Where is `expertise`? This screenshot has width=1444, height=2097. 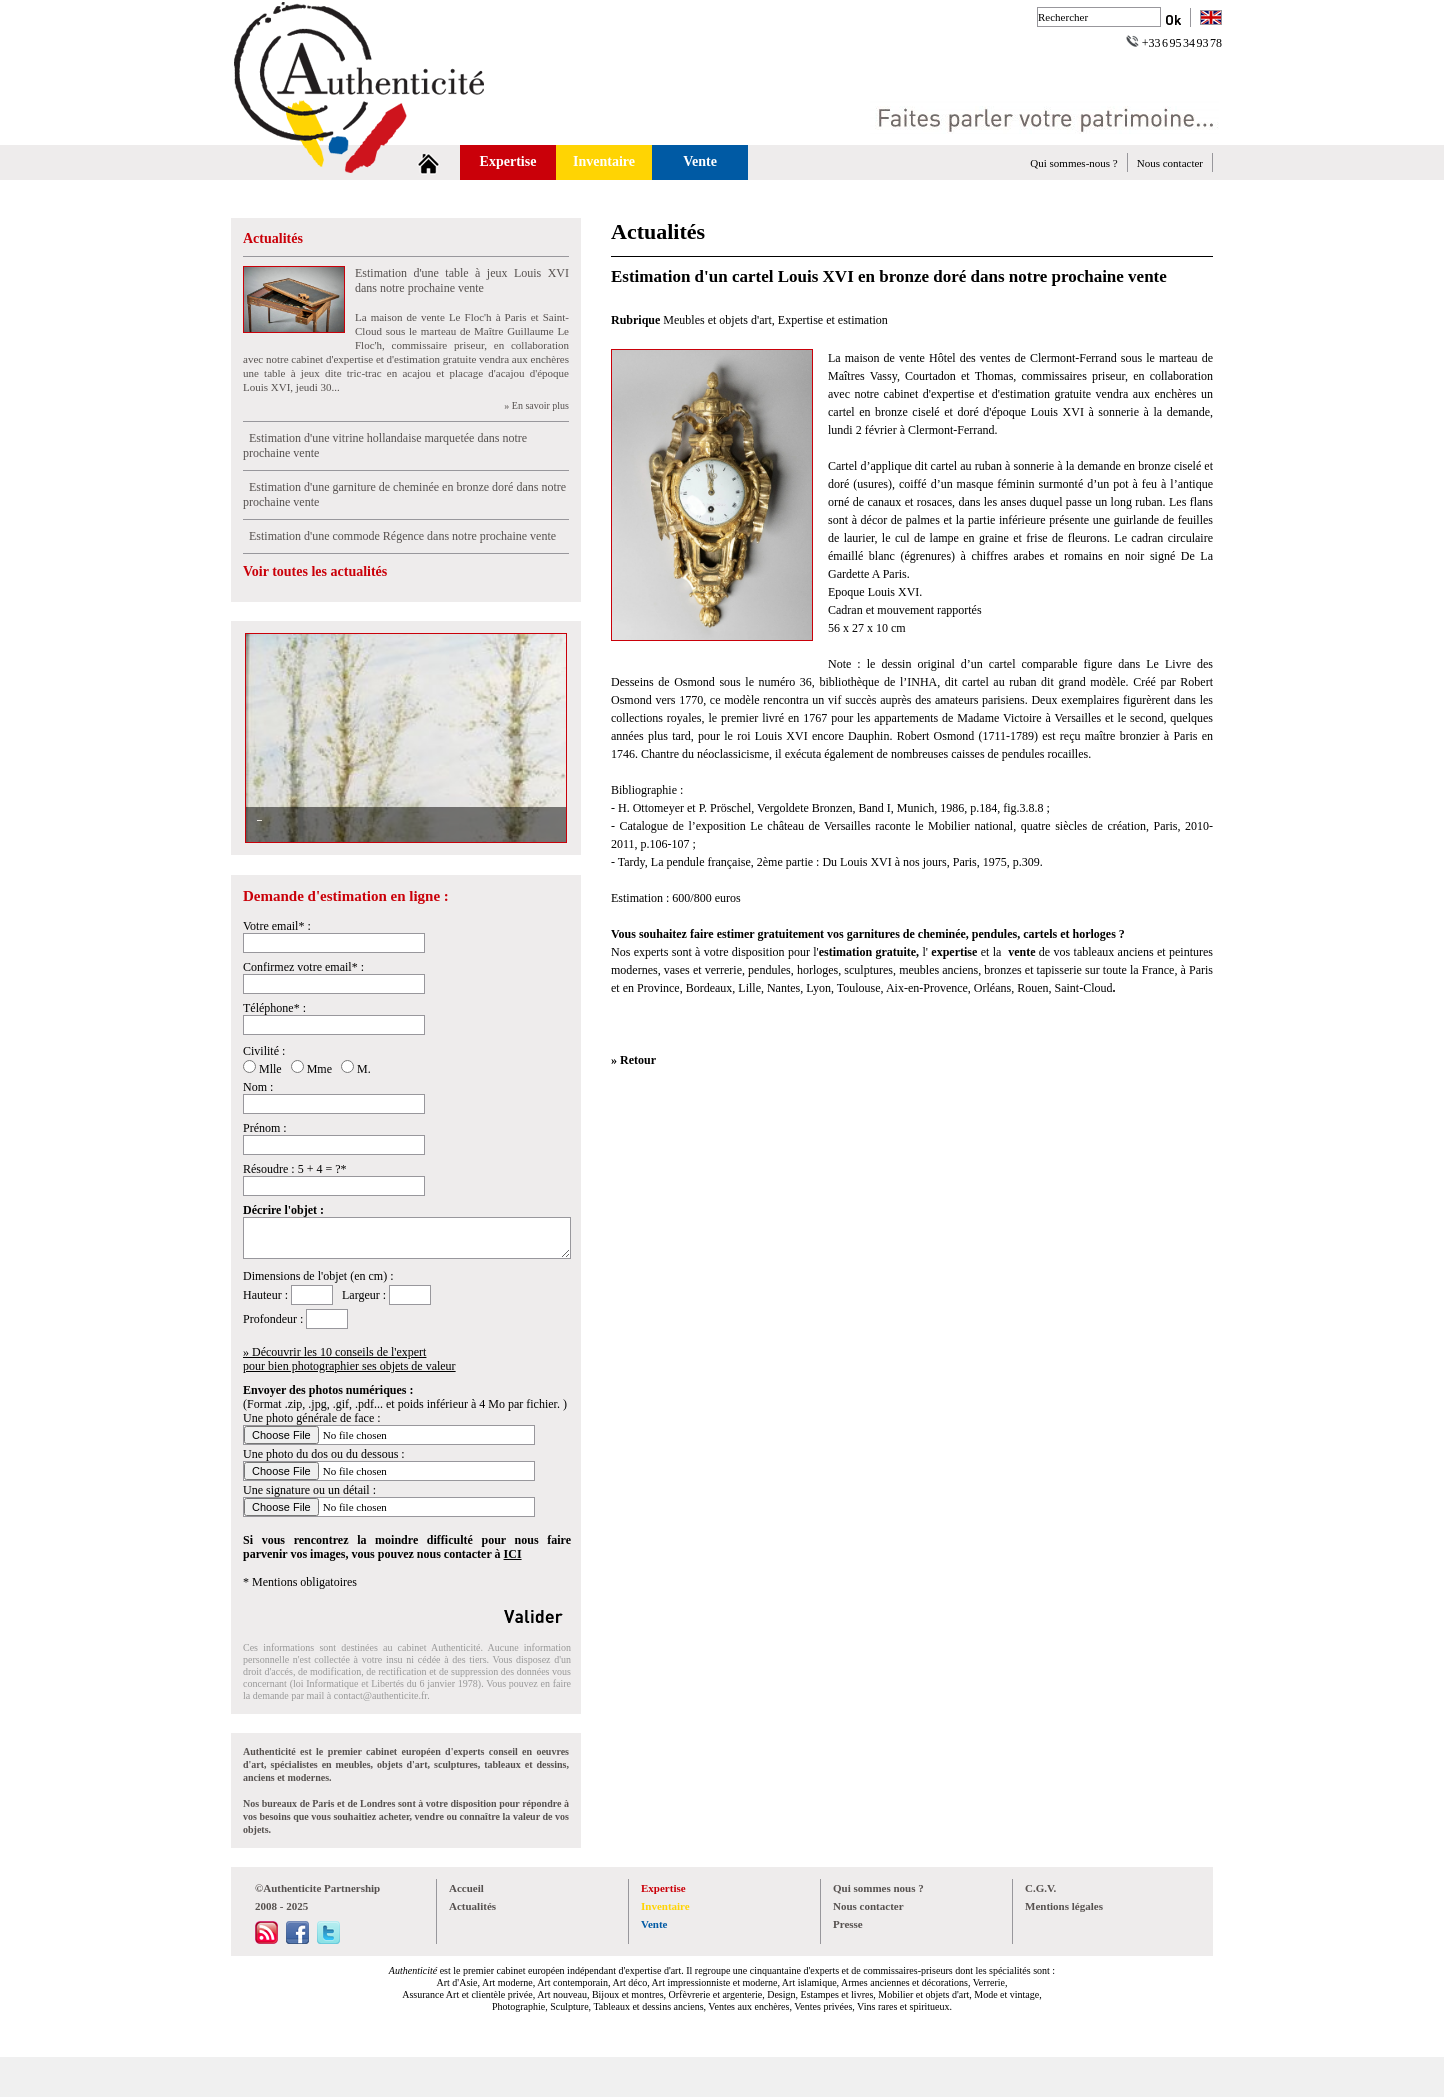
expertise is located at coordinates (952, 952).